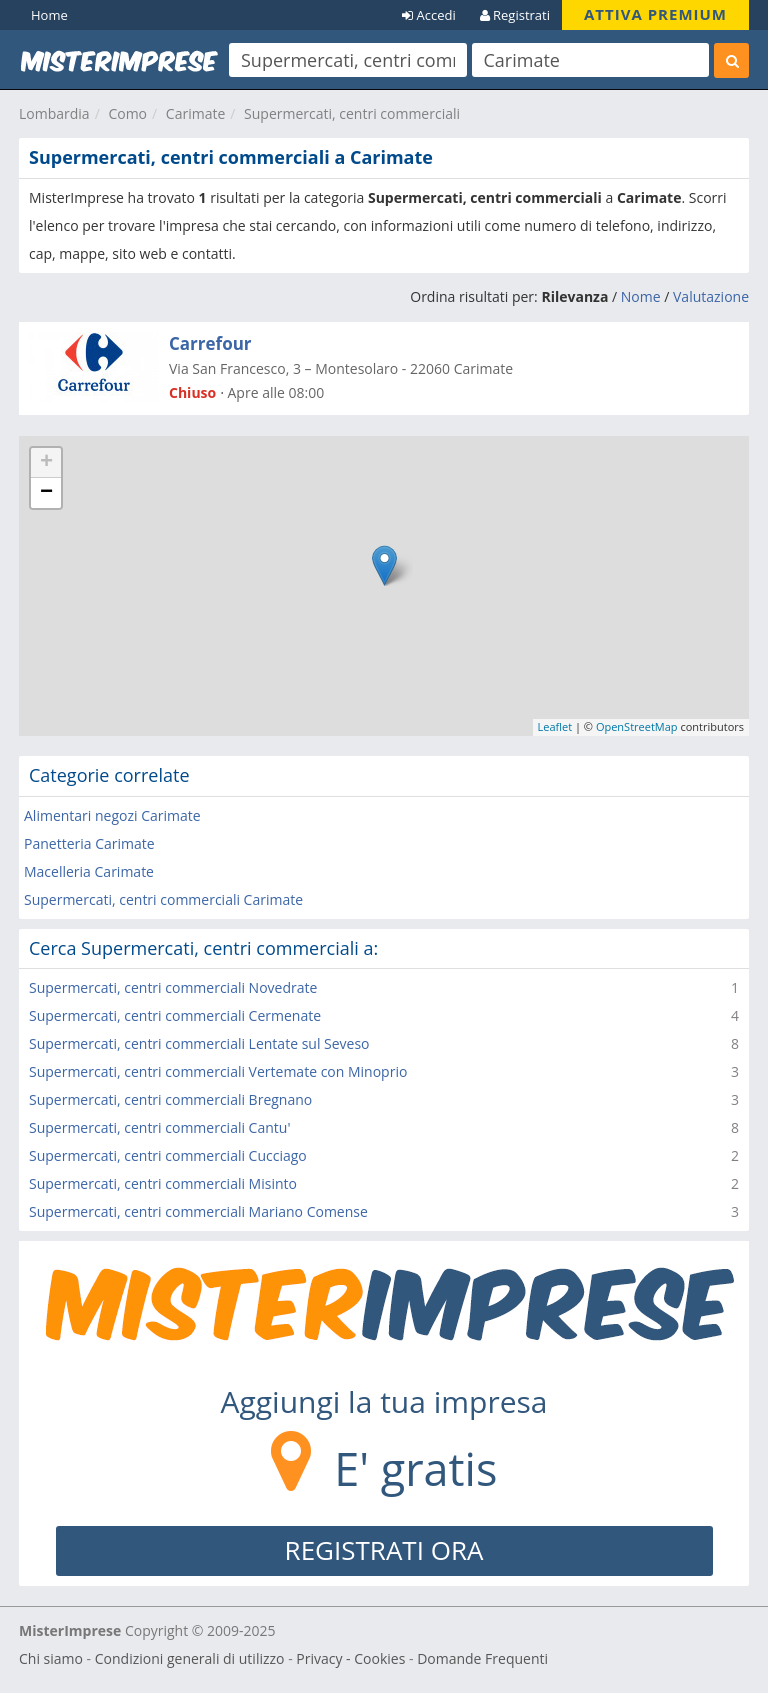 Image resolution: width=768 pixels, height=1693 pixels. What do you see at coordinates (210, 343) in the screenshot?
I see `Carrefour` at bounding box center [210, 343].